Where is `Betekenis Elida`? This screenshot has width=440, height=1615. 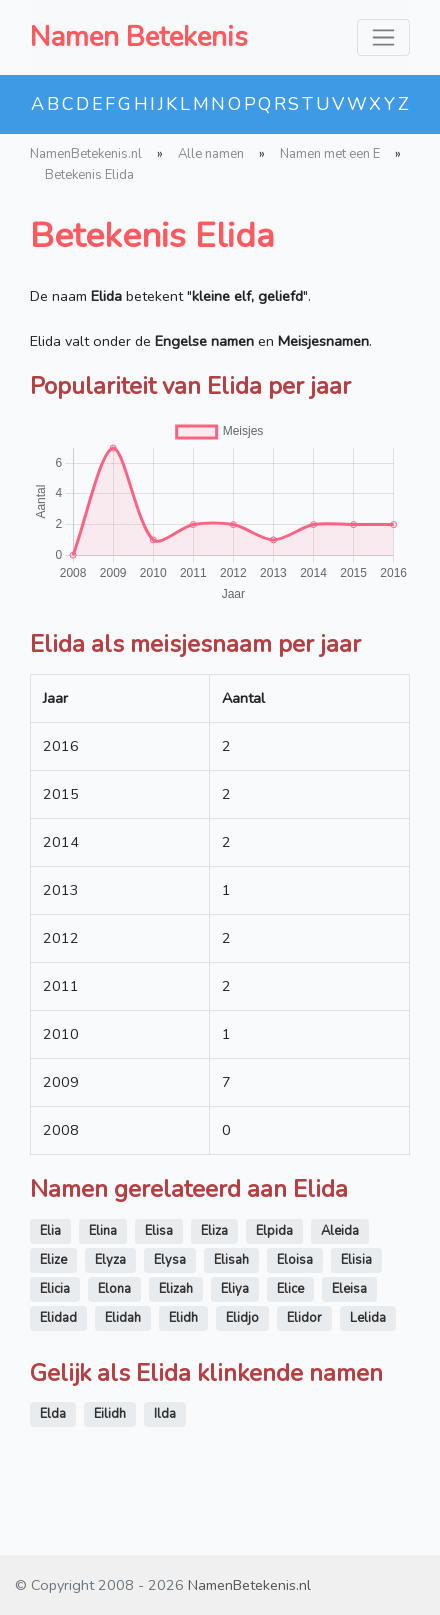
Betekenis Elida is located at coordinates (89, 175).